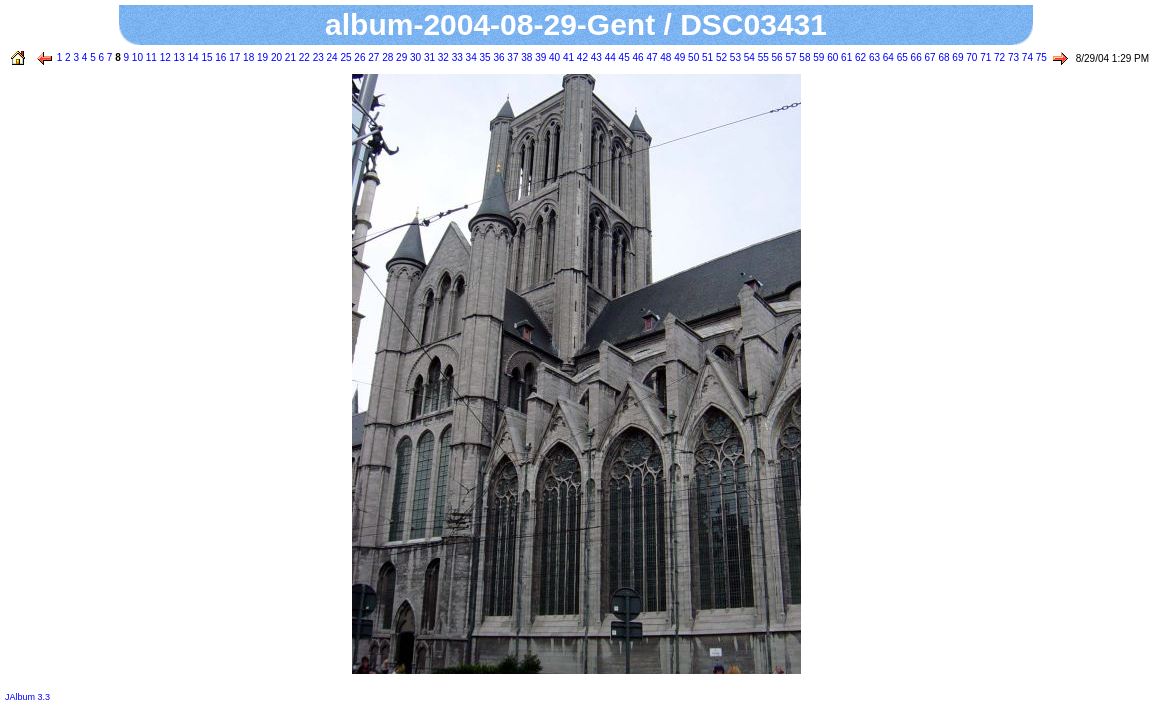 This screenshot has width=1152, height=720. What do you see at coordinates (400, 57) in the screenshot?
I see `29` at bounding box center [400, 57].